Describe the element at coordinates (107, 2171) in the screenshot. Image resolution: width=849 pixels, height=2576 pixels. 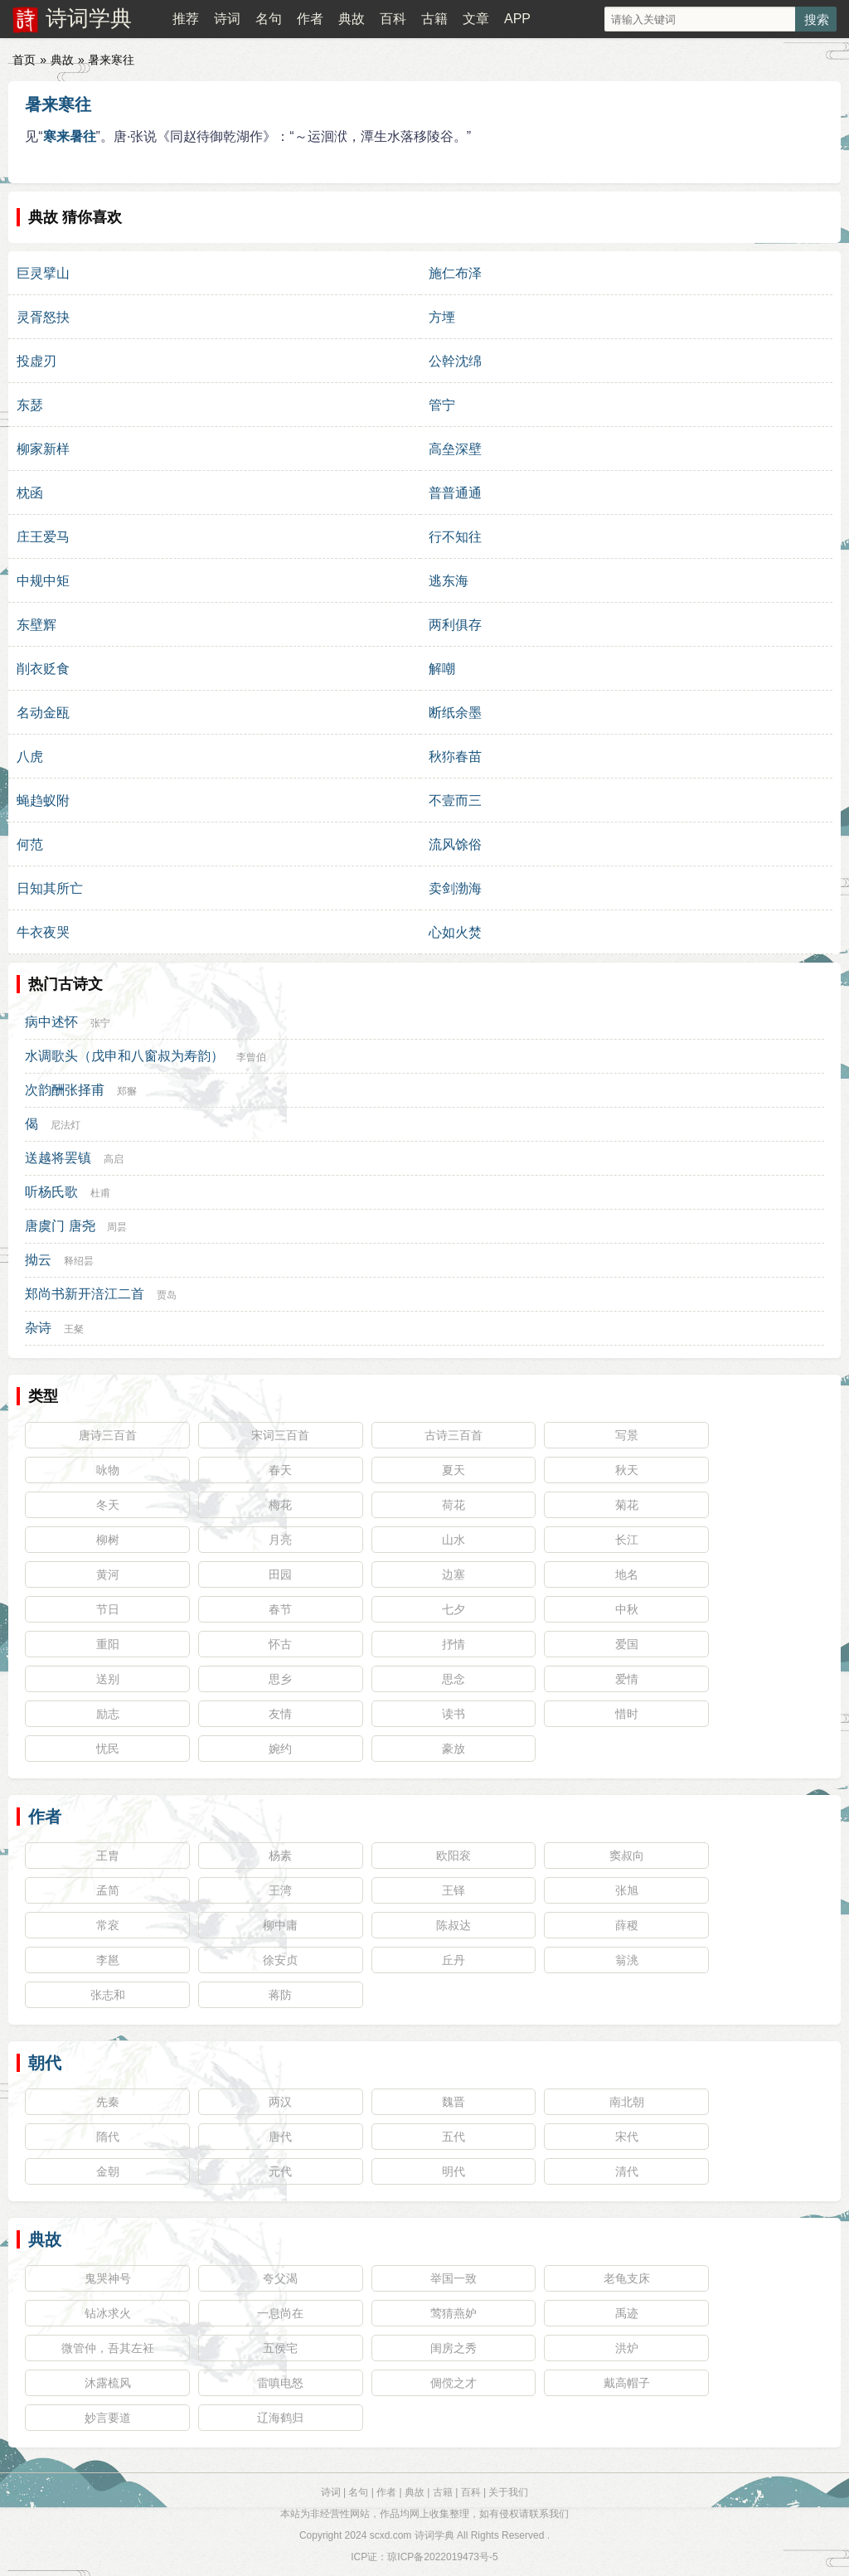
I see `金朝` at that location.